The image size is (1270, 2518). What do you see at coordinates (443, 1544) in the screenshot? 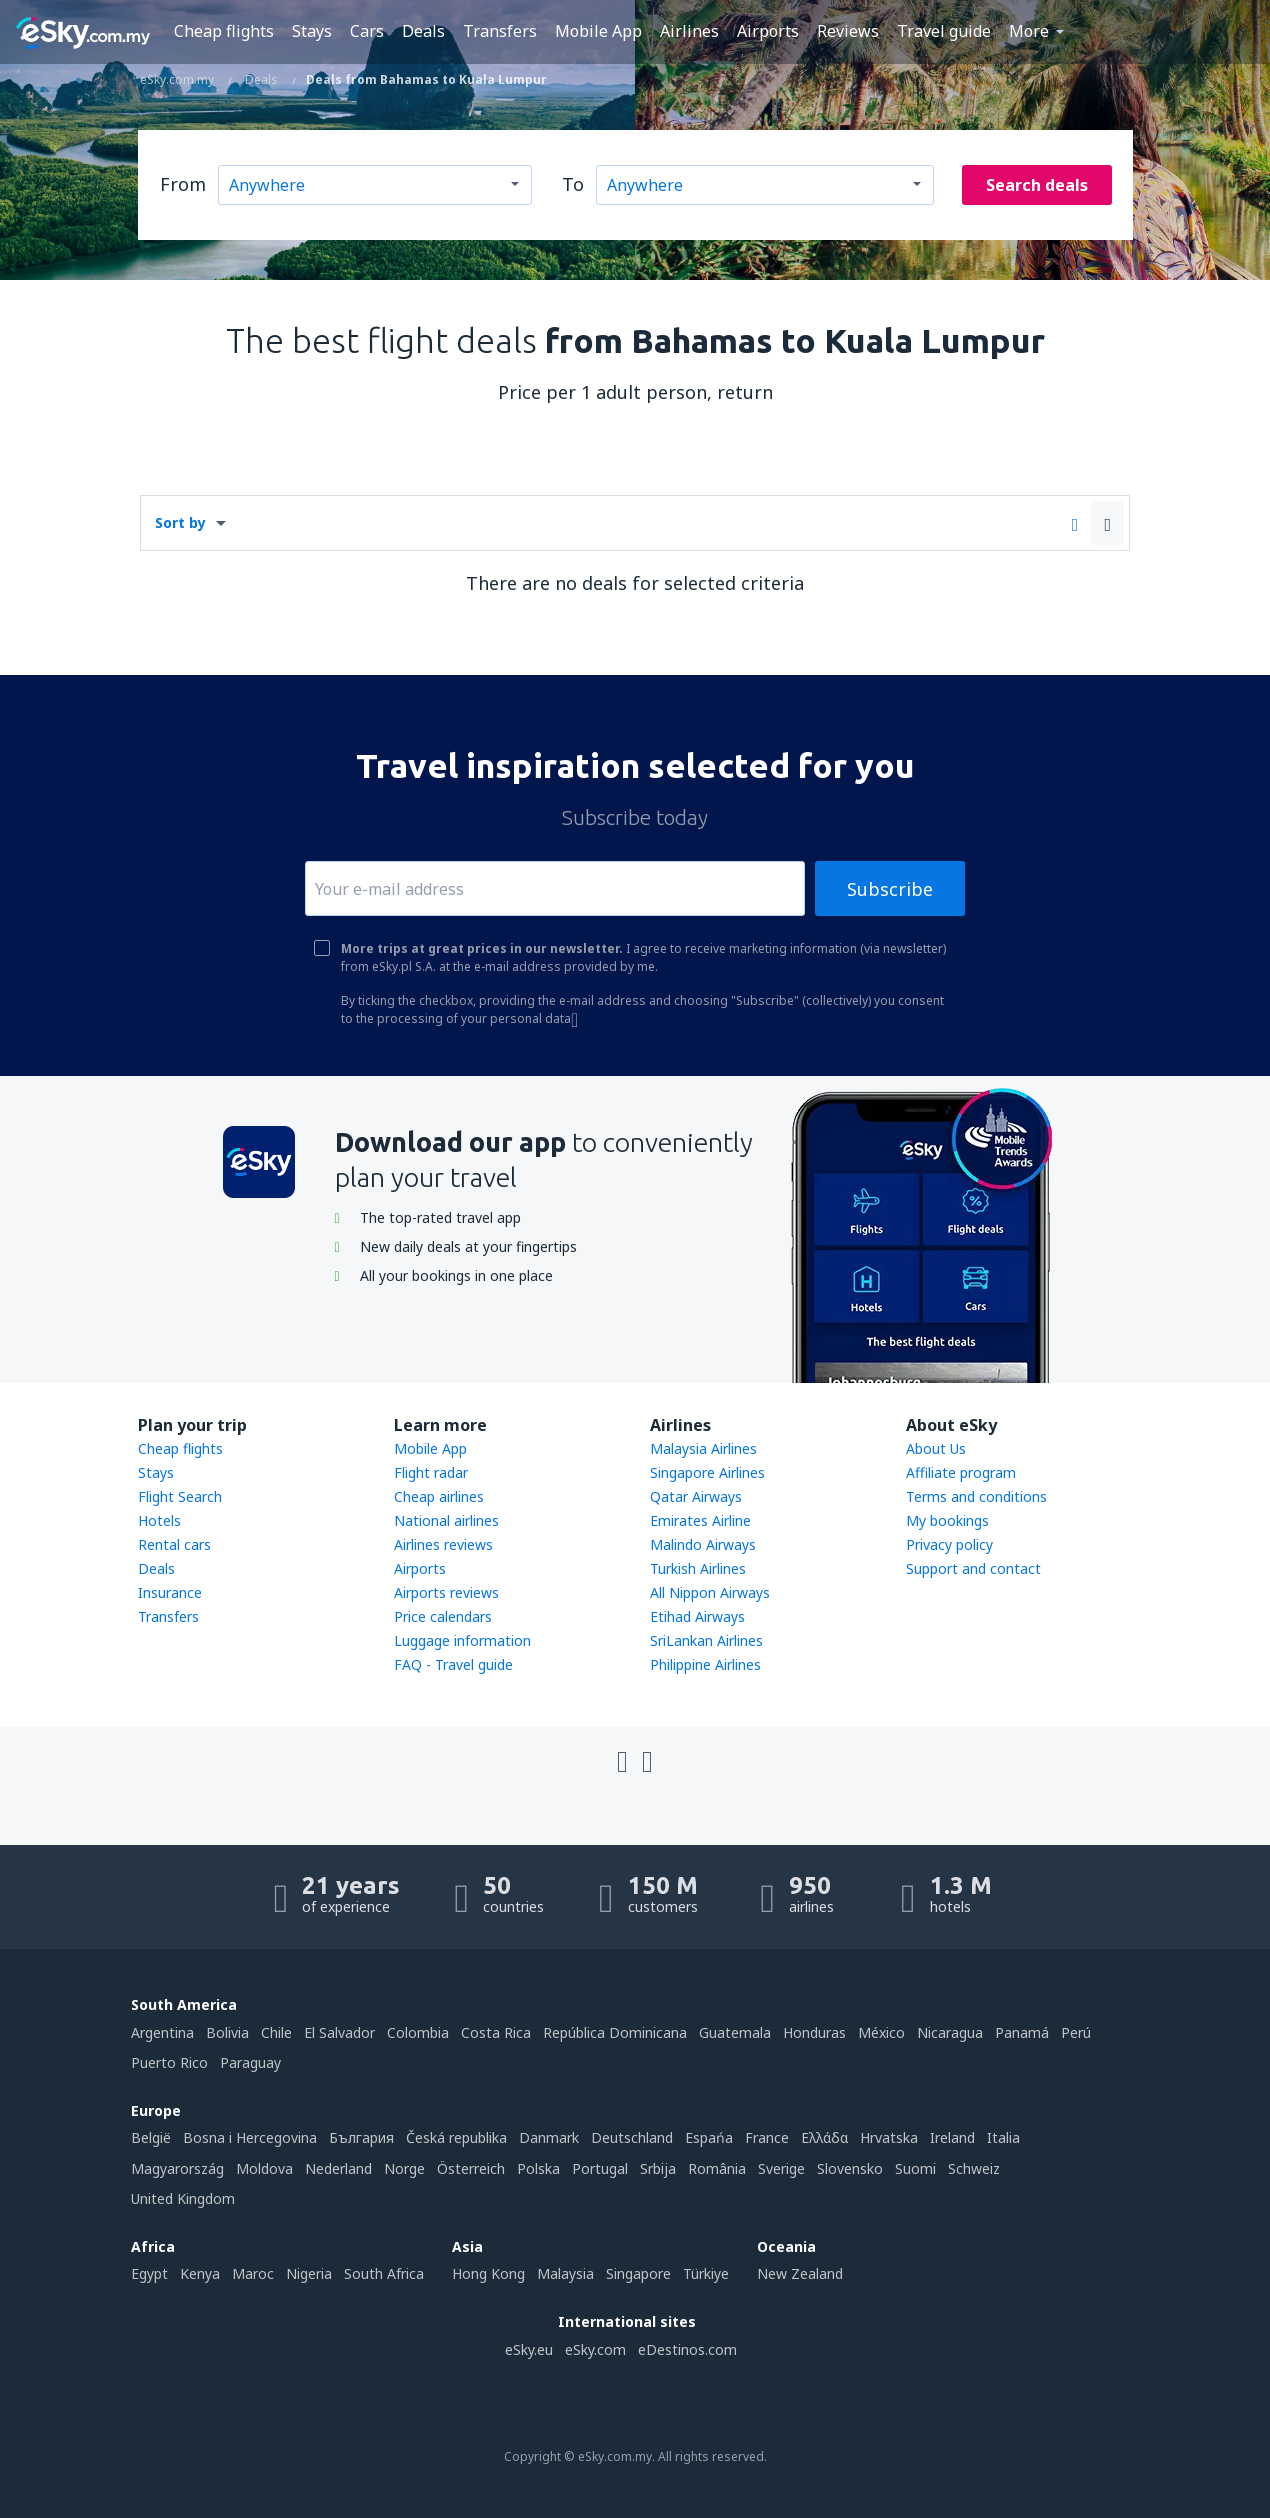
I see `Airlines reviews` at bounding box center [443, 1544].